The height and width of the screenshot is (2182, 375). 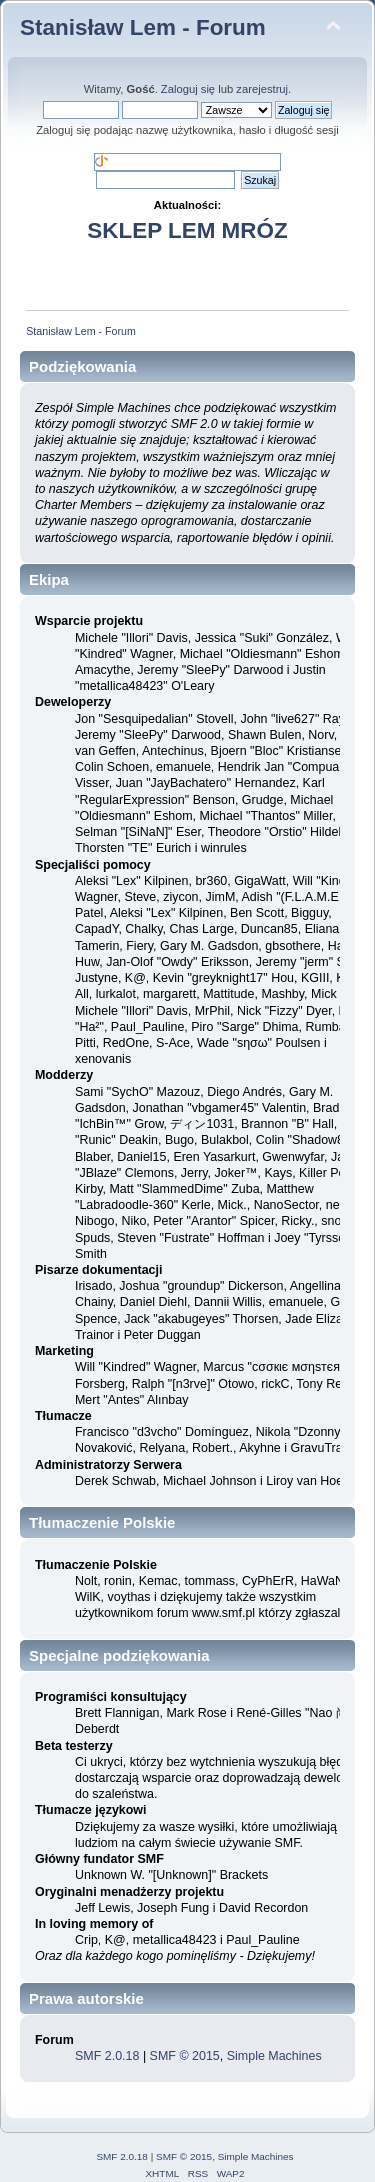 What do you see at coordinates (143, 27) in the screenshot?
I see `Stanisław Lem - Forum` at bounding box center [143, 27].